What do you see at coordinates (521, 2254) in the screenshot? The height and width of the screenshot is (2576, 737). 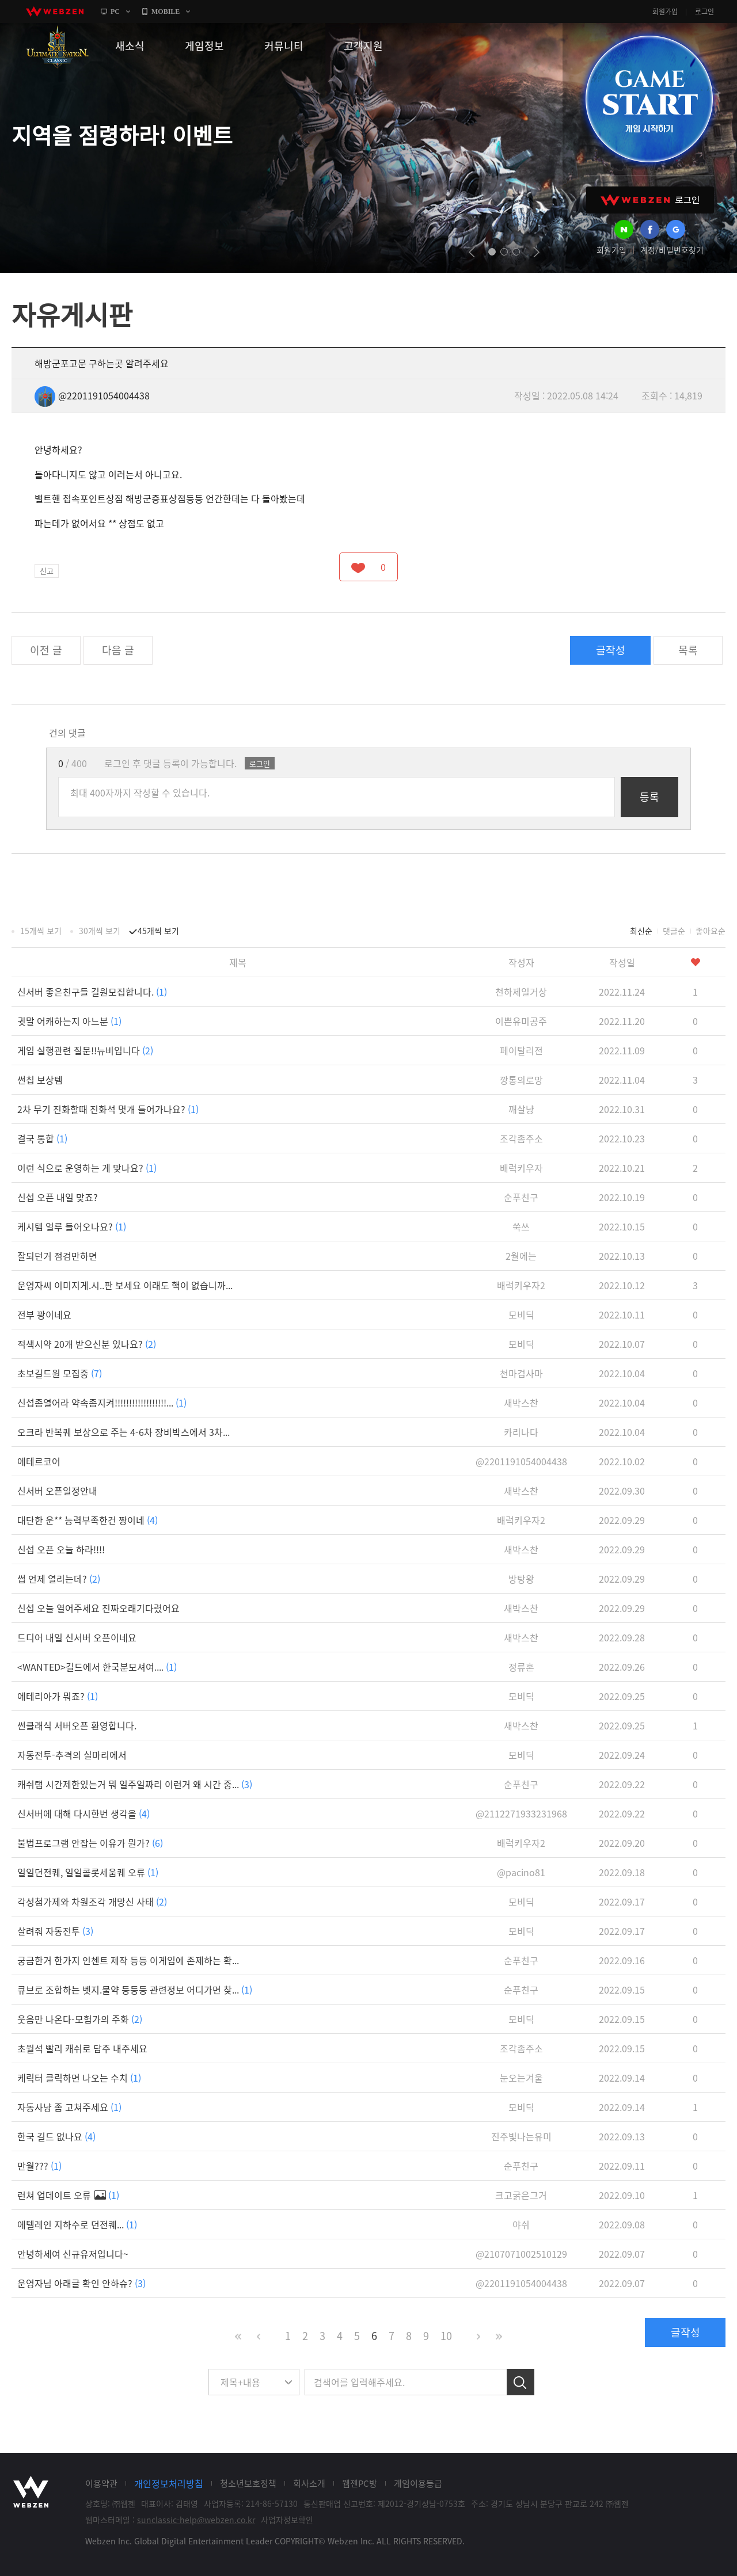 I see `@2107071002510129` at bounding box center [521, 2254].